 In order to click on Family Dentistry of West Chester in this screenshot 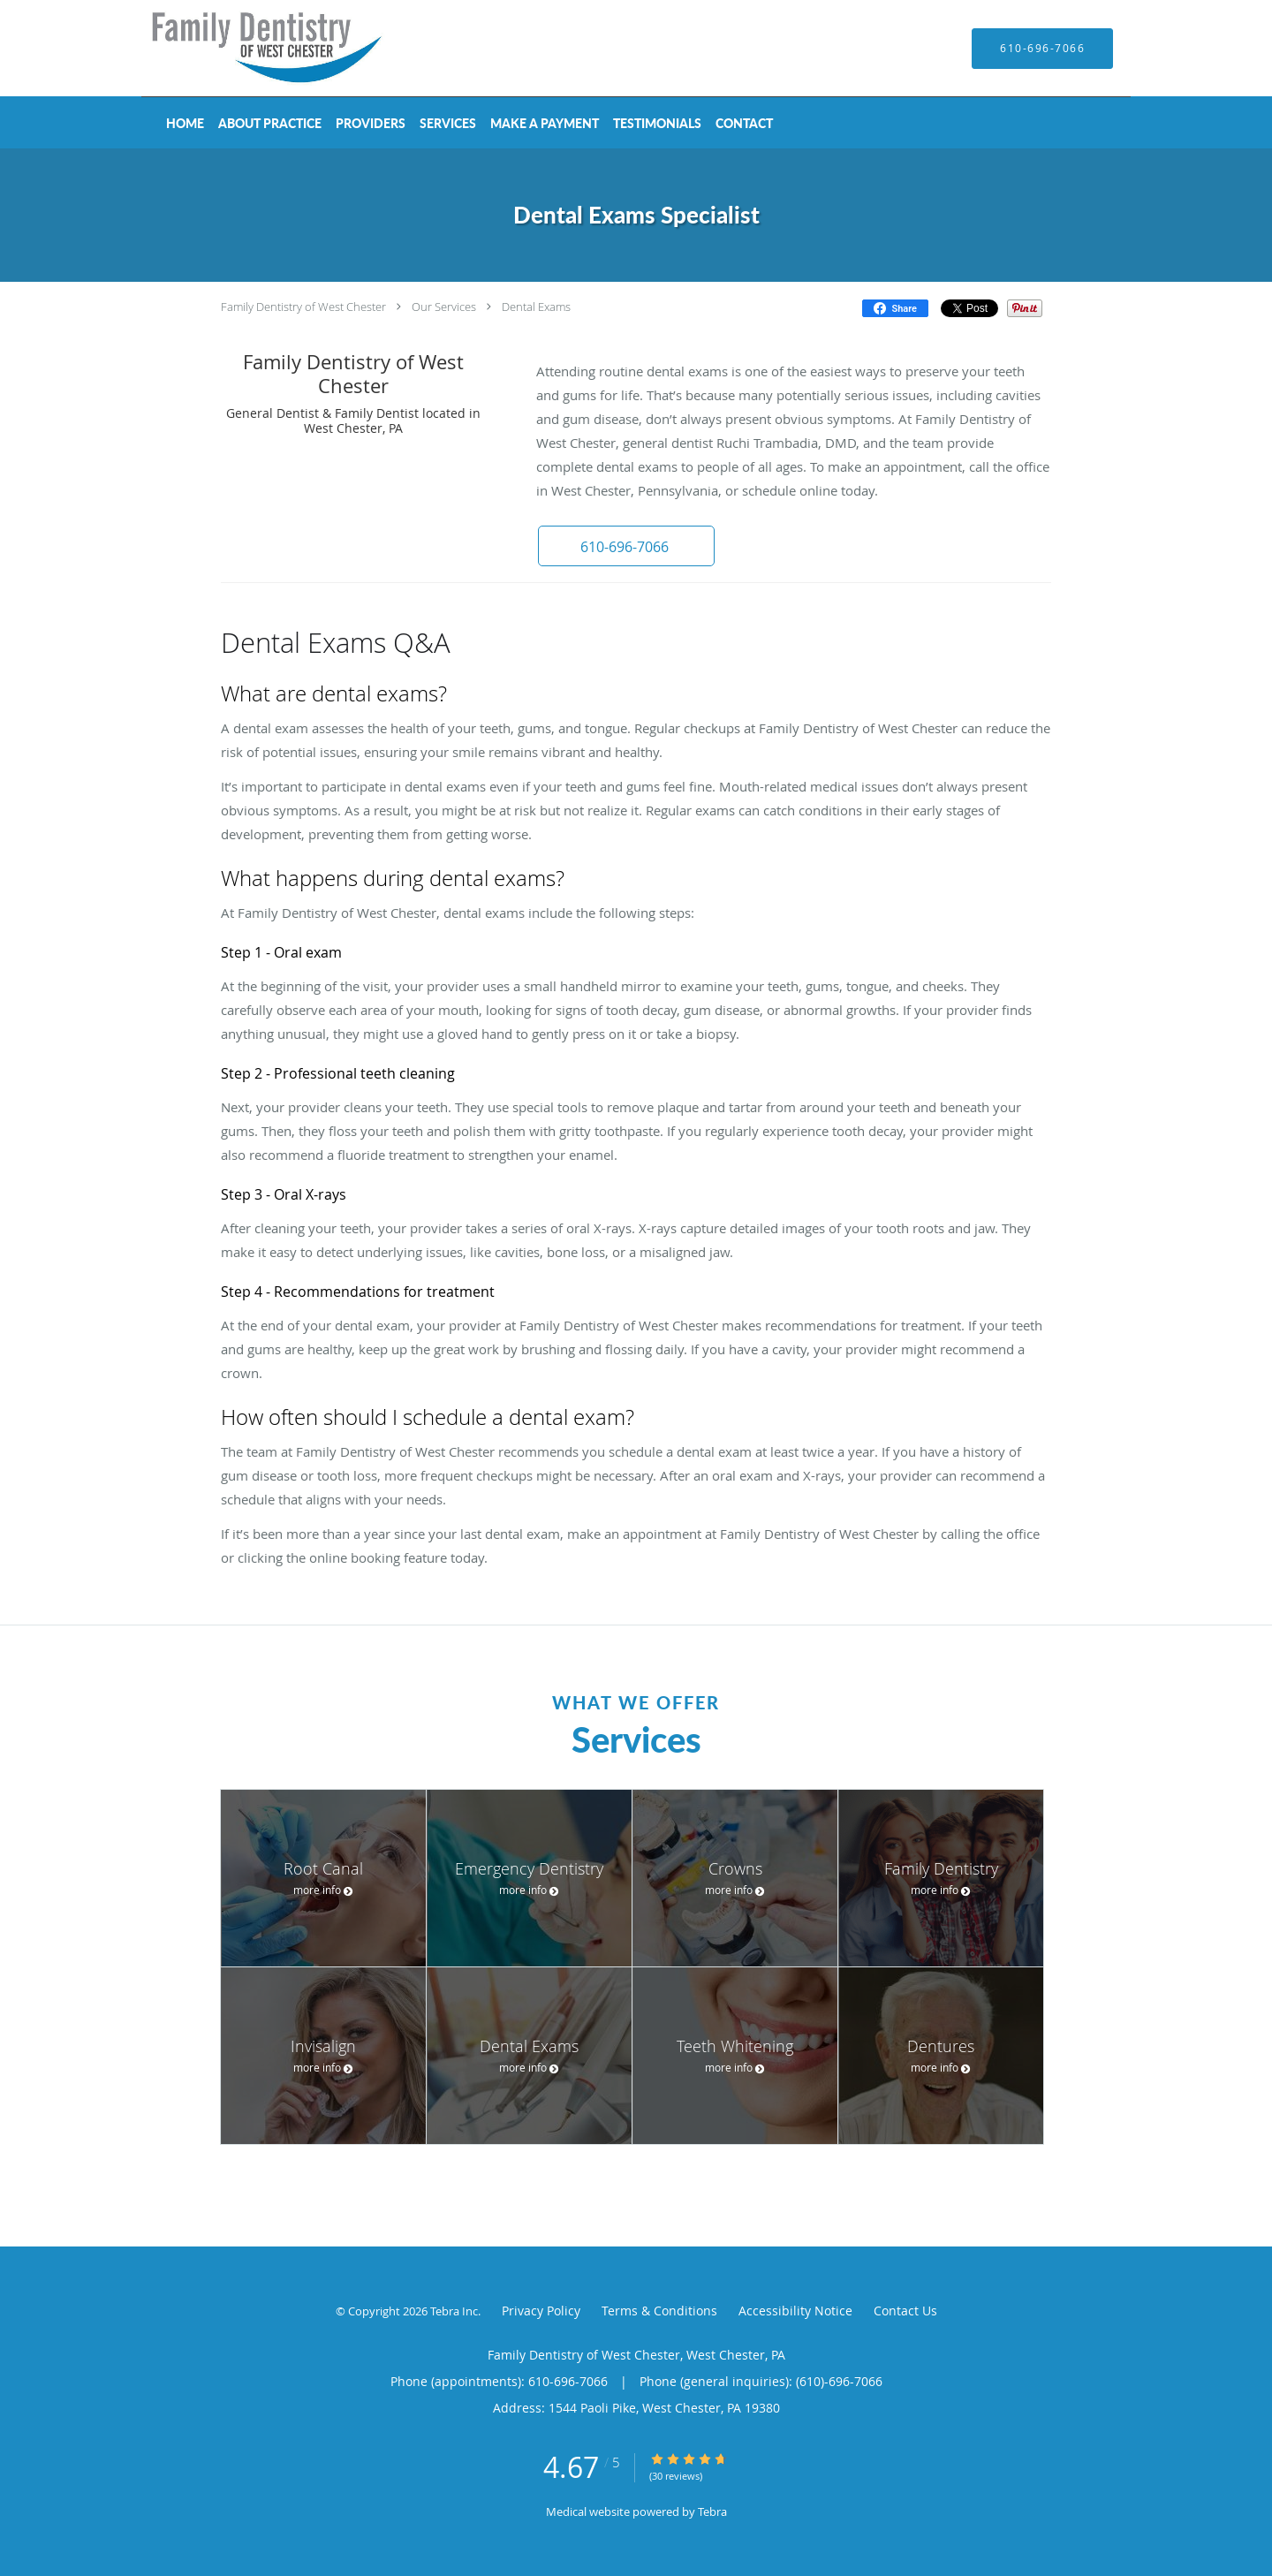, I will do `click(303, 306)`.